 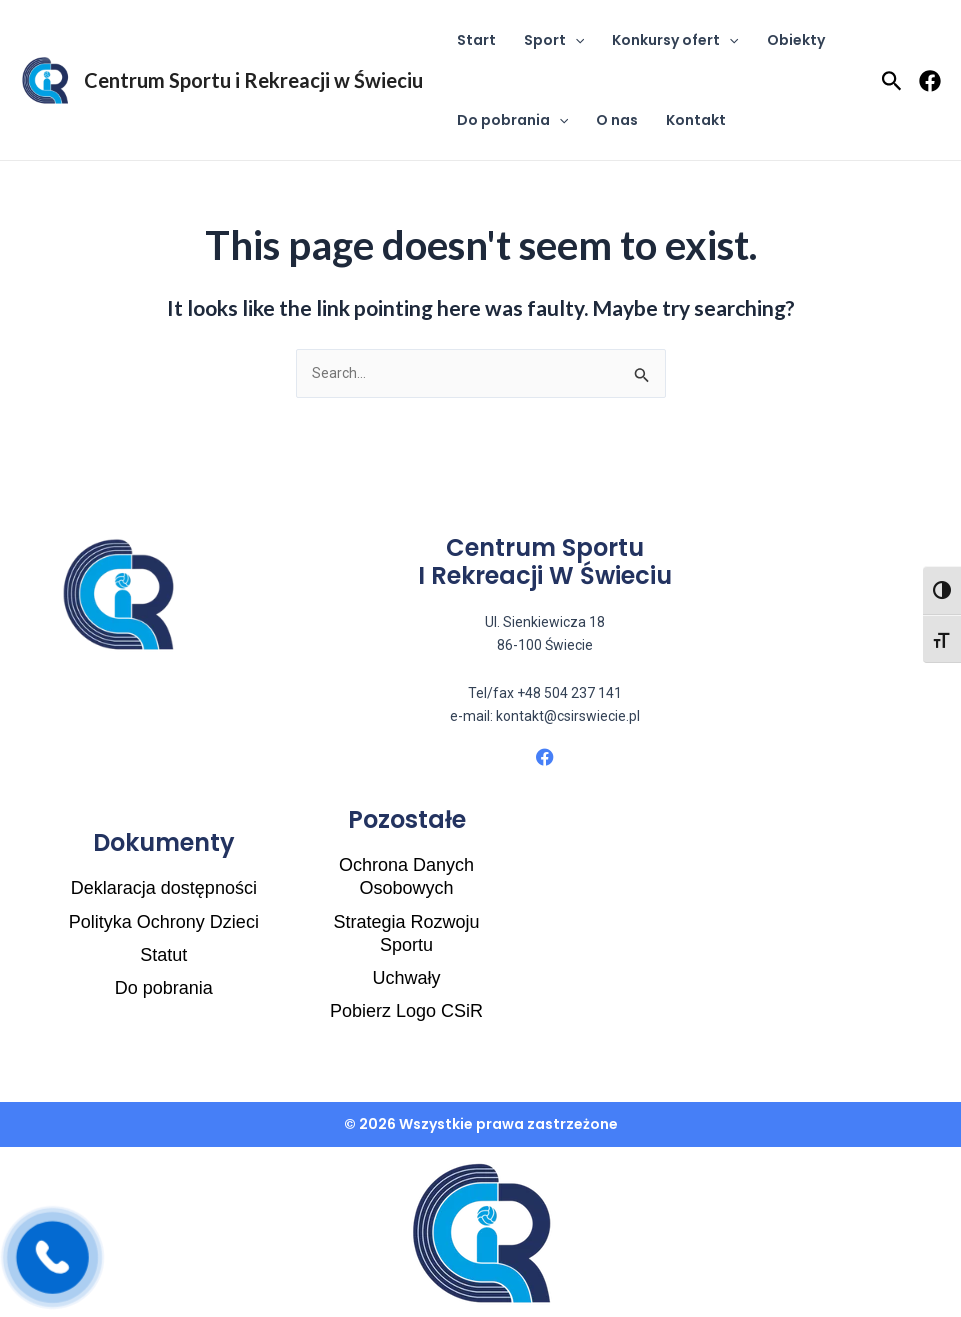 I want to click on Sport, so click(x=554, y=40).